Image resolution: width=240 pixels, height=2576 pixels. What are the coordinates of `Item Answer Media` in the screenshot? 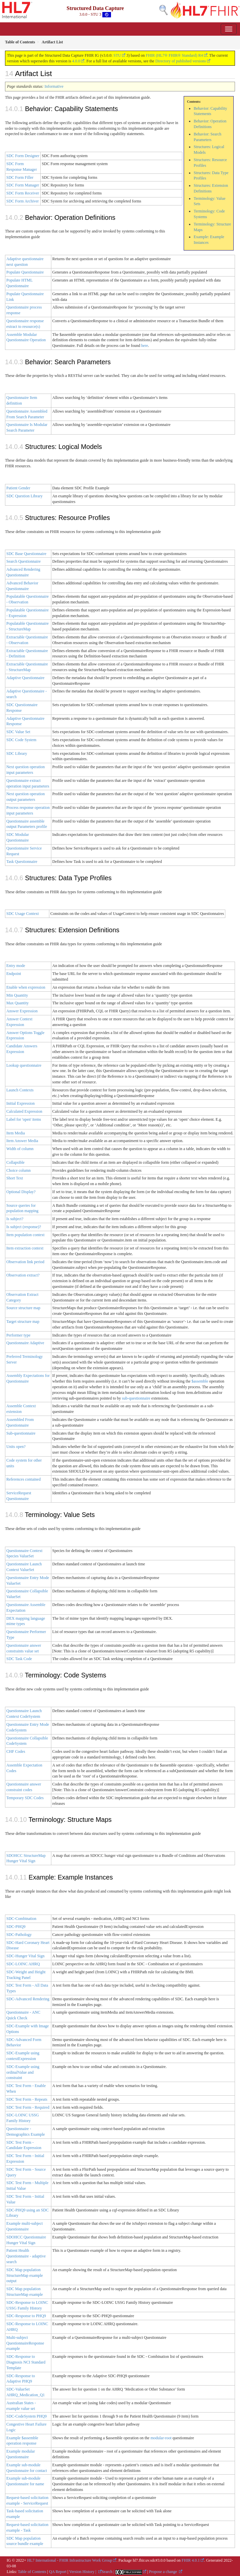 It's located at (22, 1140).